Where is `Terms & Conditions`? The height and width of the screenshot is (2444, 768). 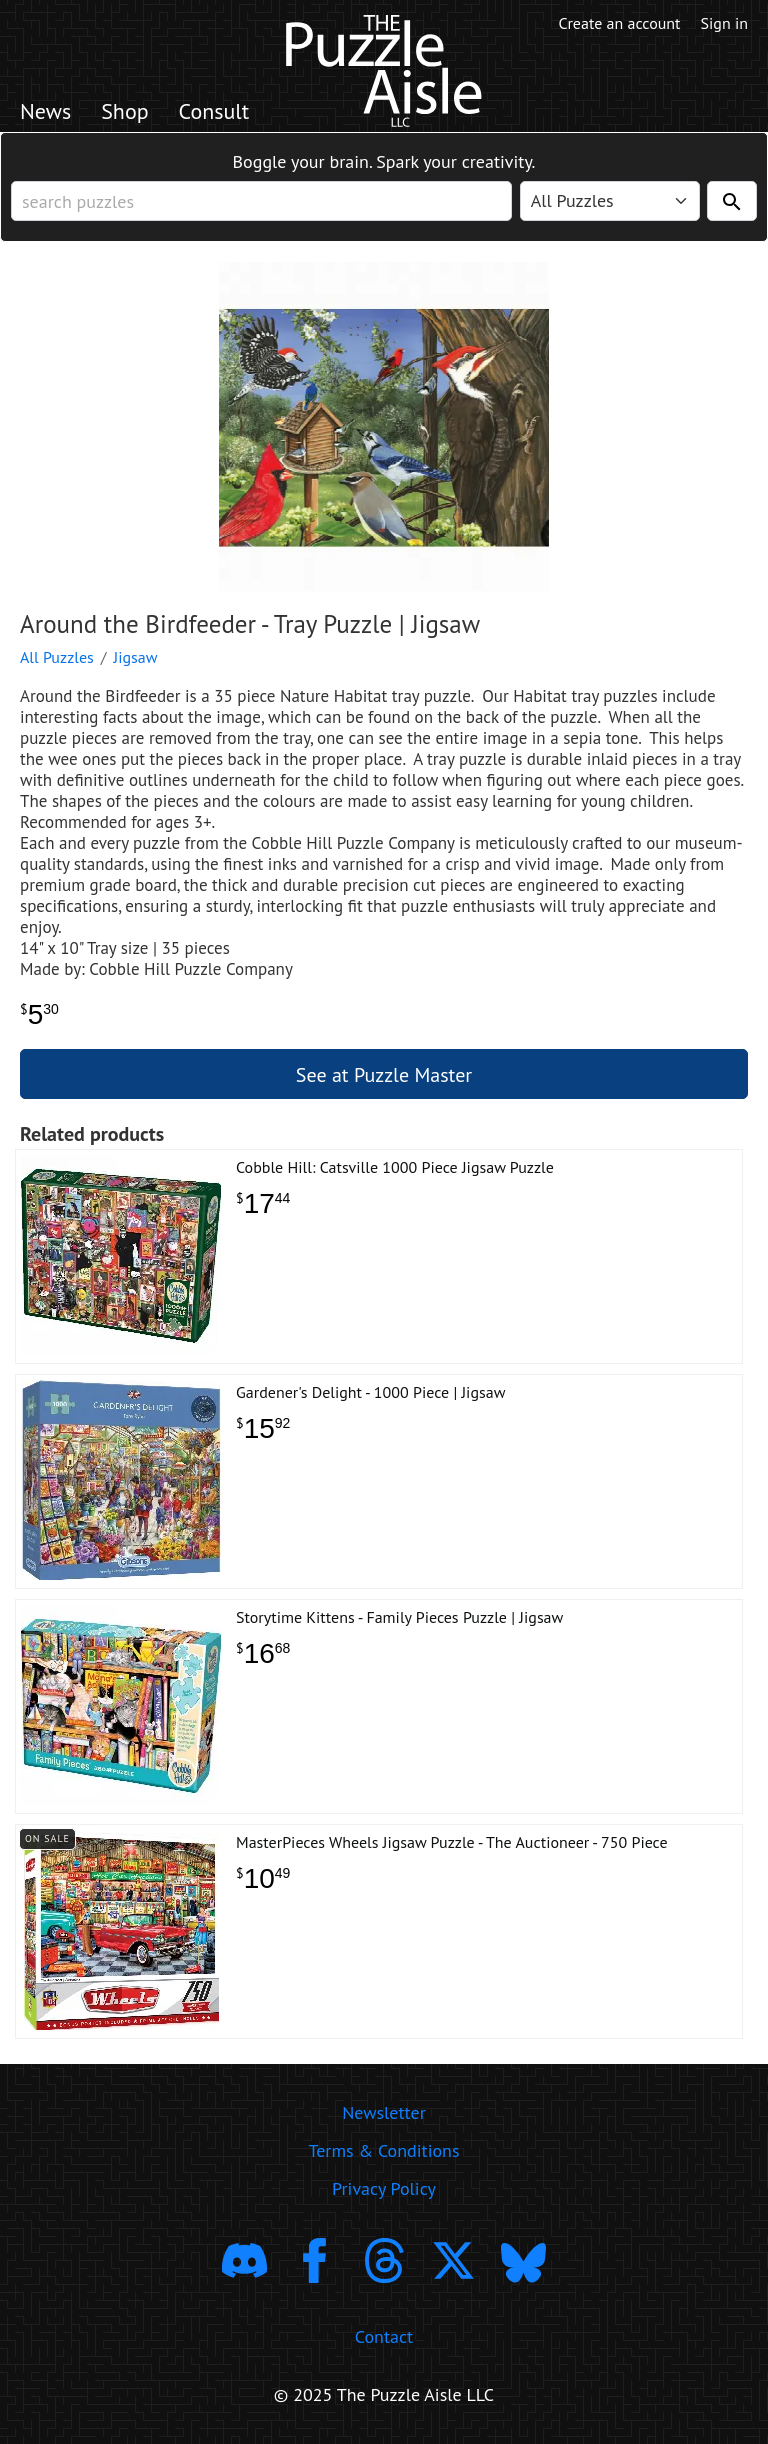 Terms & Conditions is located at coordinates (383, 2150).